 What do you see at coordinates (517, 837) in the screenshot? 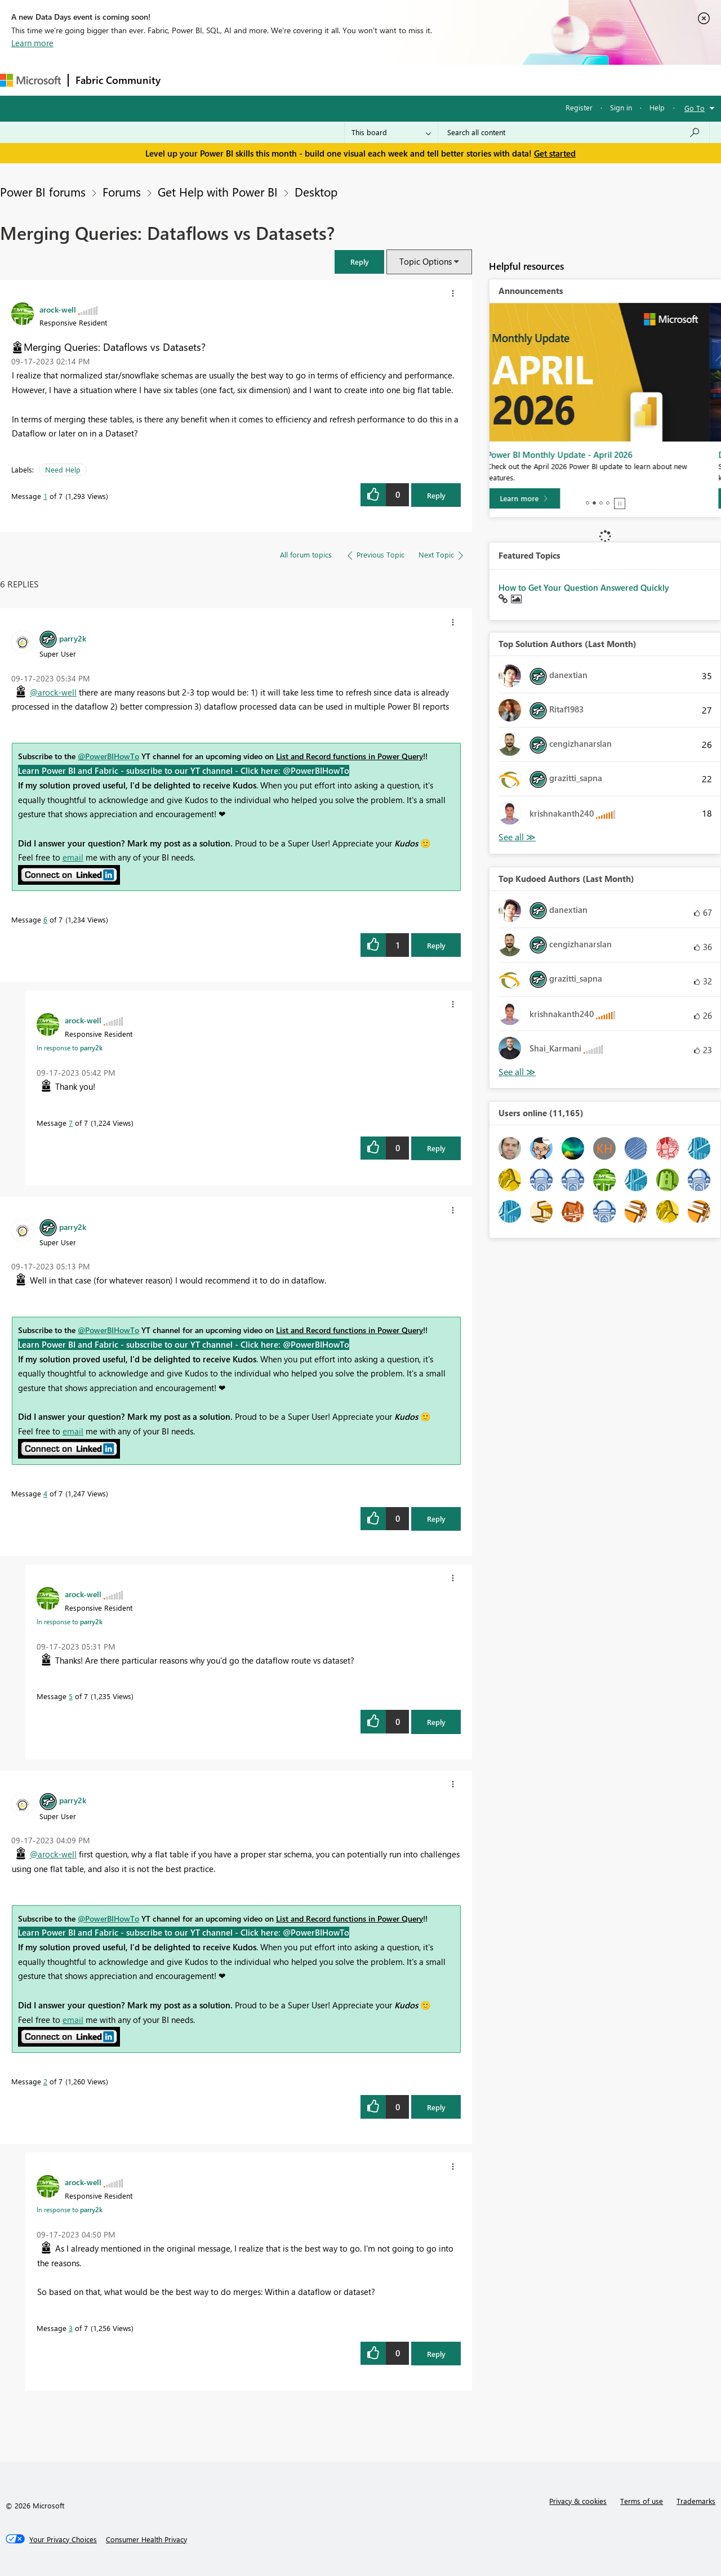
I see `View All [See All Top Solution Authors]` at bounding box center [517, 837].